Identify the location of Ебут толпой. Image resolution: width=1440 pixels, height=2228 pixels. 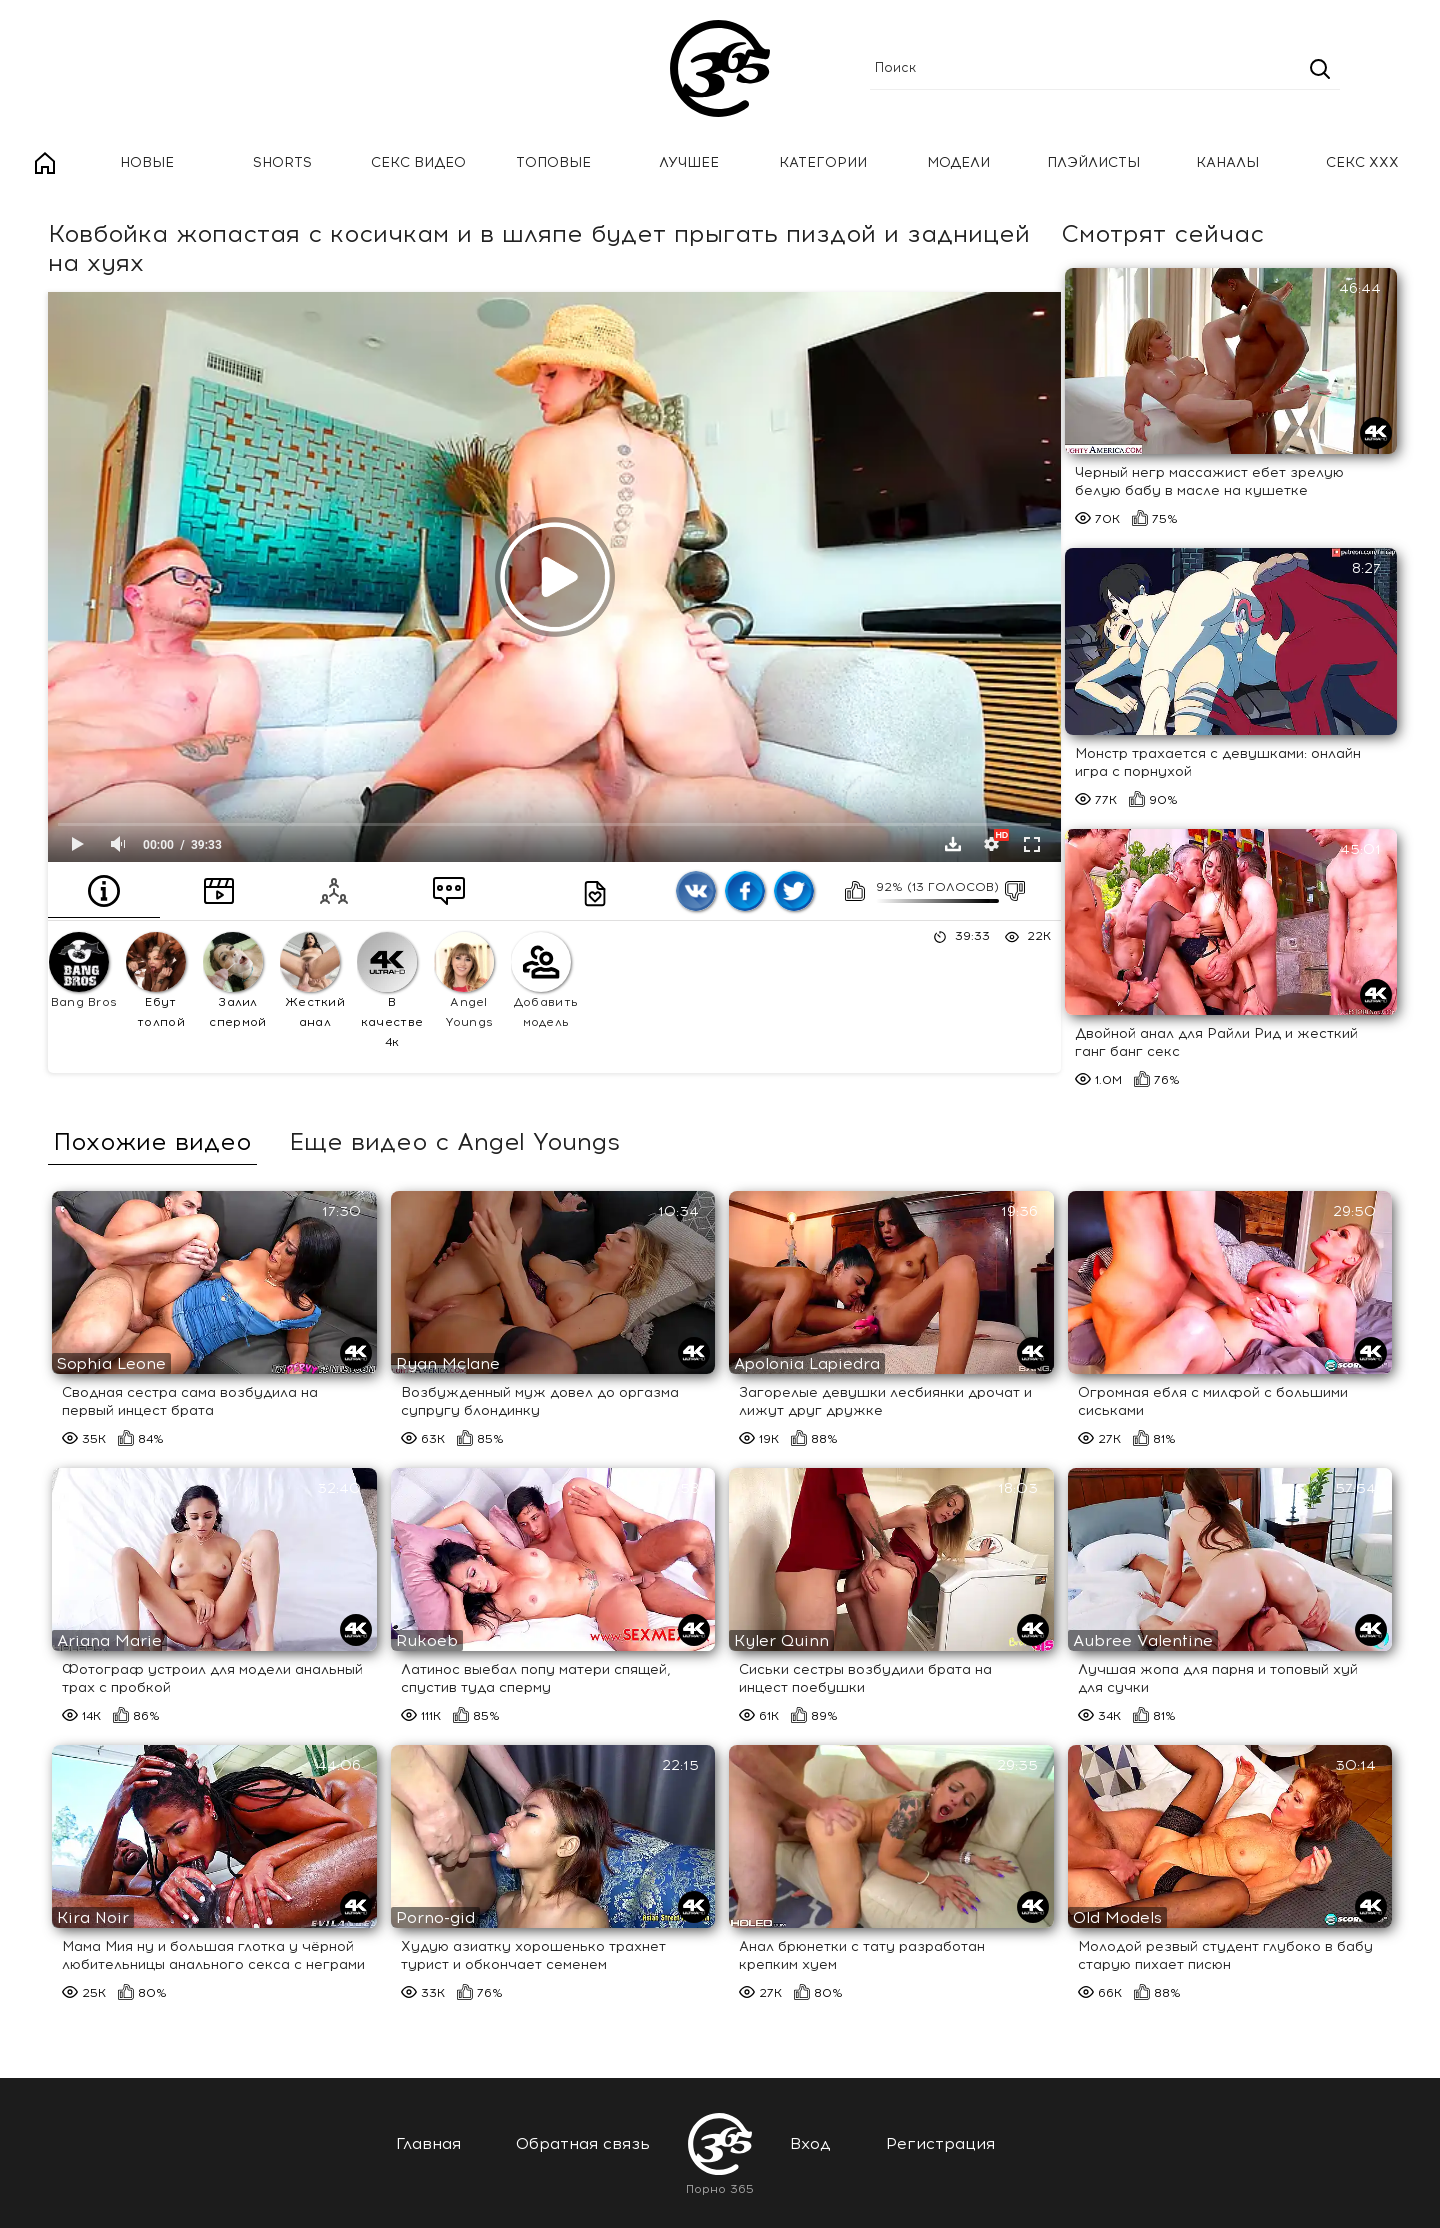
(156, 980).